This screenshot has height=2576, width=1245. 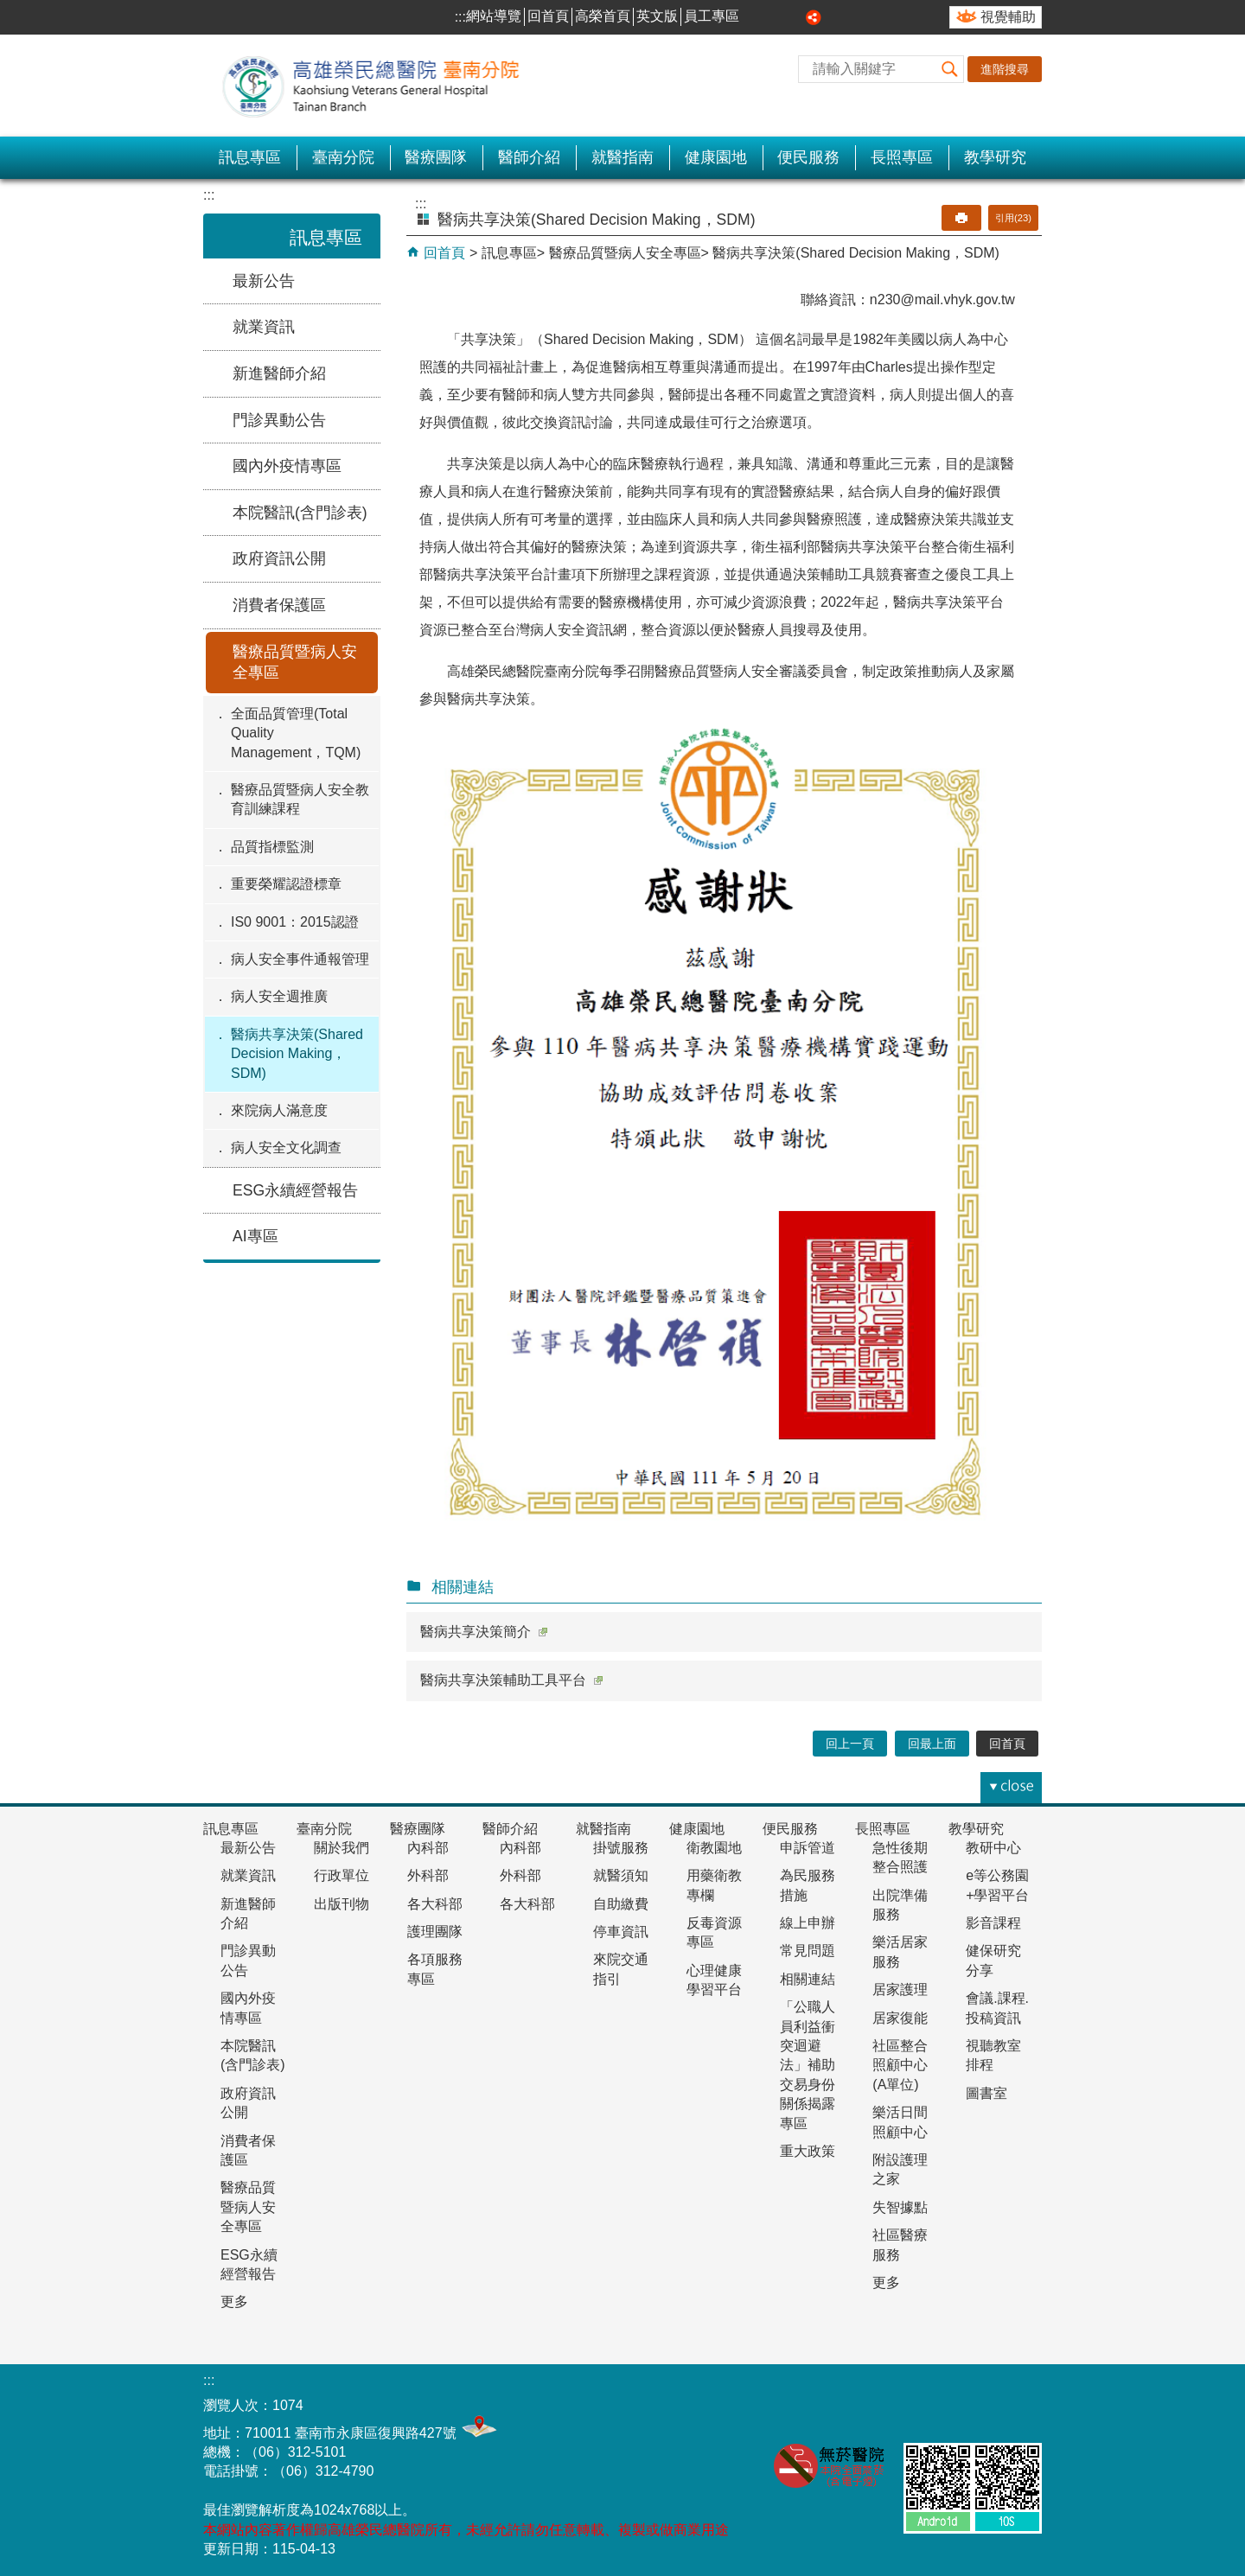 I want to click on 常見問題, so click(x=807, y=1950).